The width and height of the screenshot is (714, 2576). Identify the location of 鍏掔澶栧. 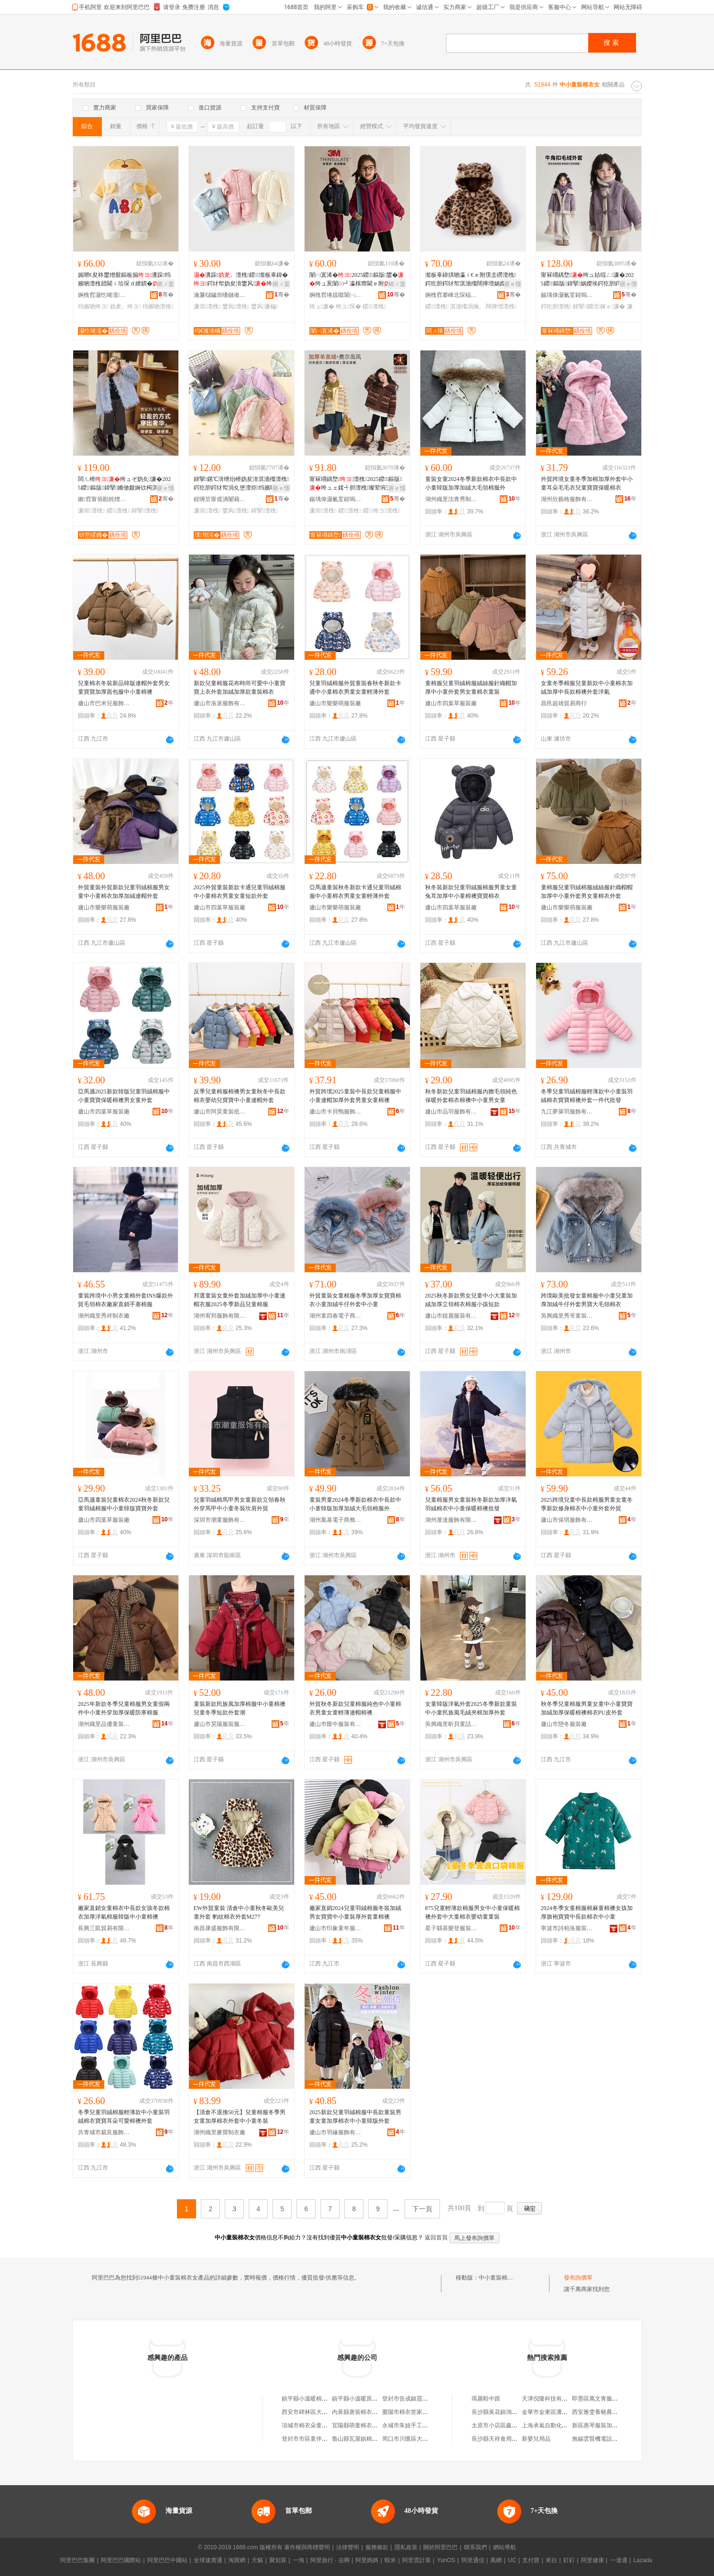
(145, 510).